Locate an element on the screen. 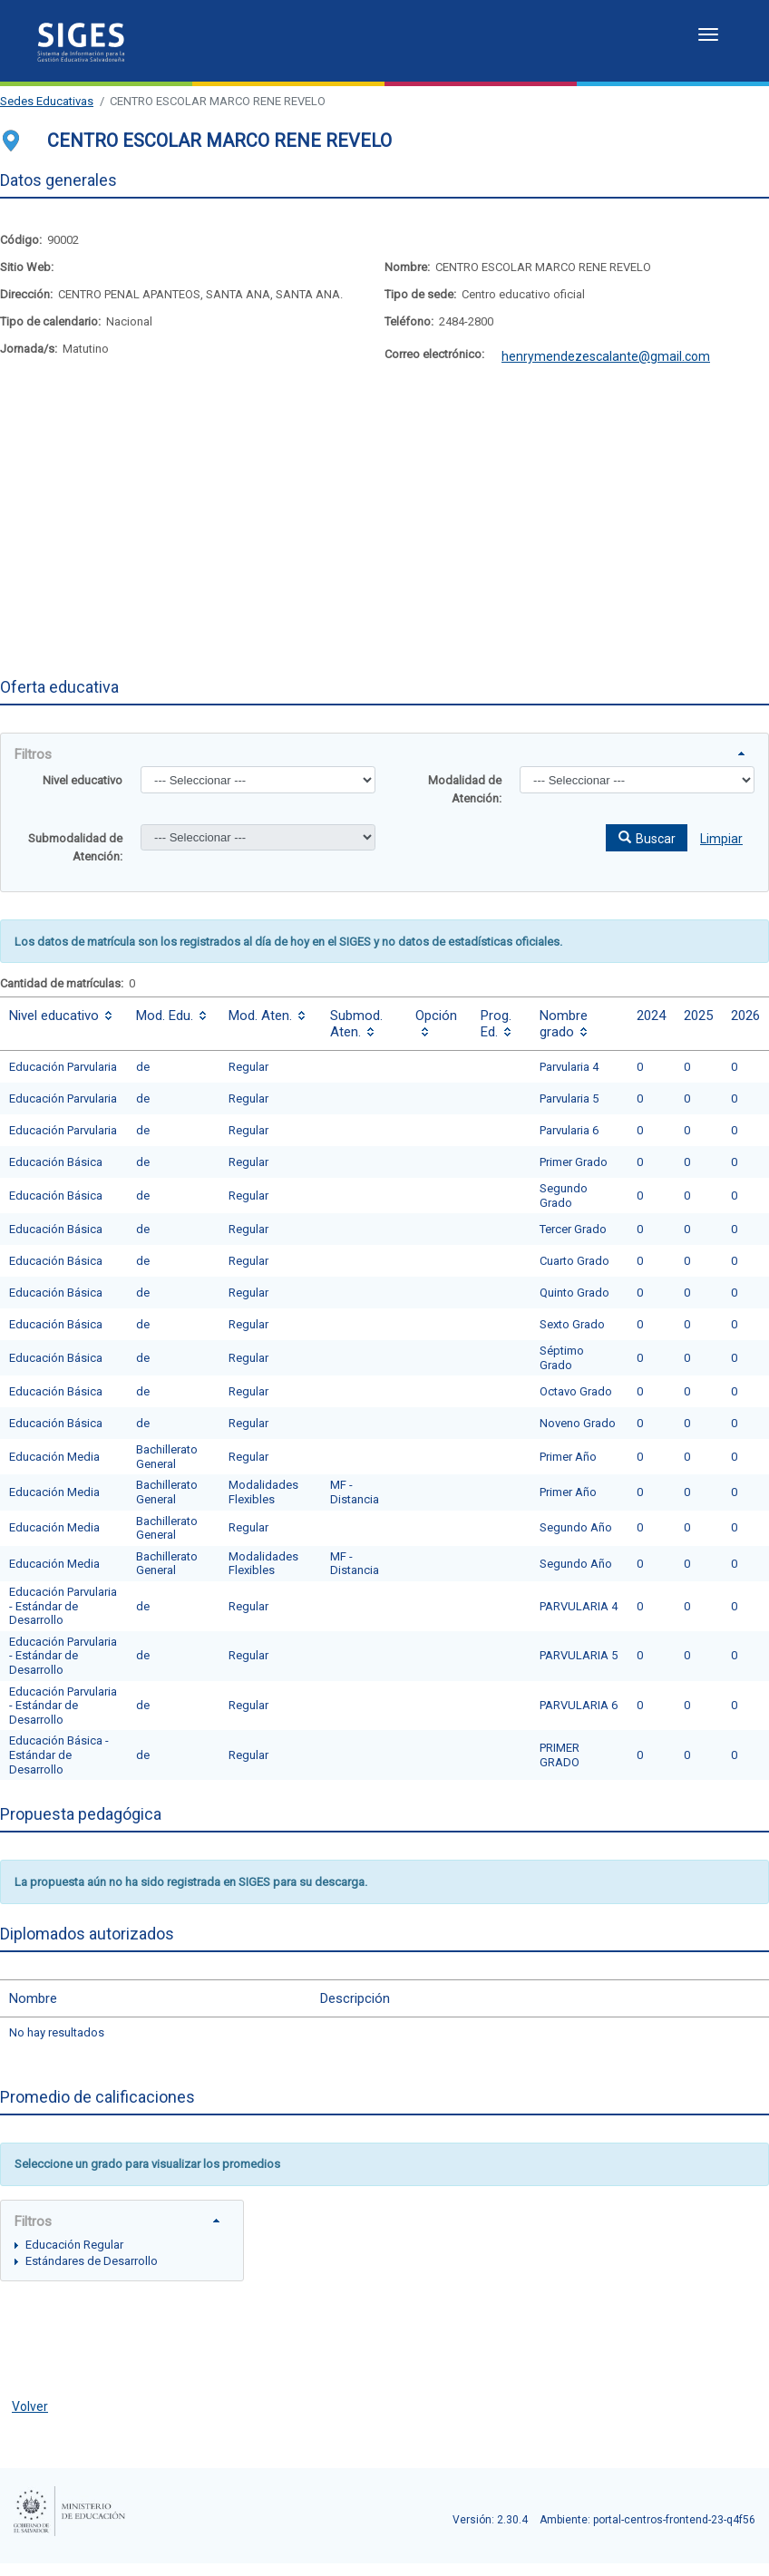  Dirección: is located at coordinates (26, 294).